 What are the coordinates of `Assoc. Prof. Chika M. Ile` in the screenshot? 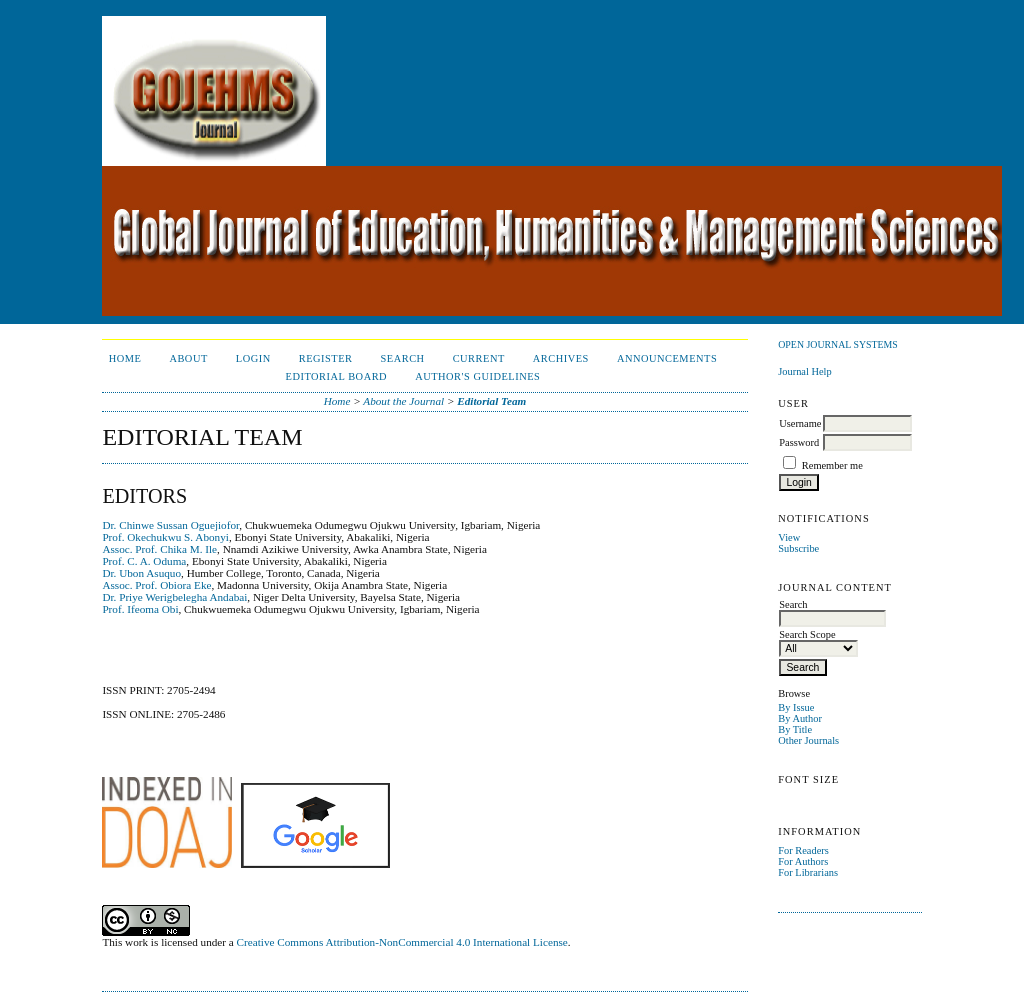 It's located at (159, 549).